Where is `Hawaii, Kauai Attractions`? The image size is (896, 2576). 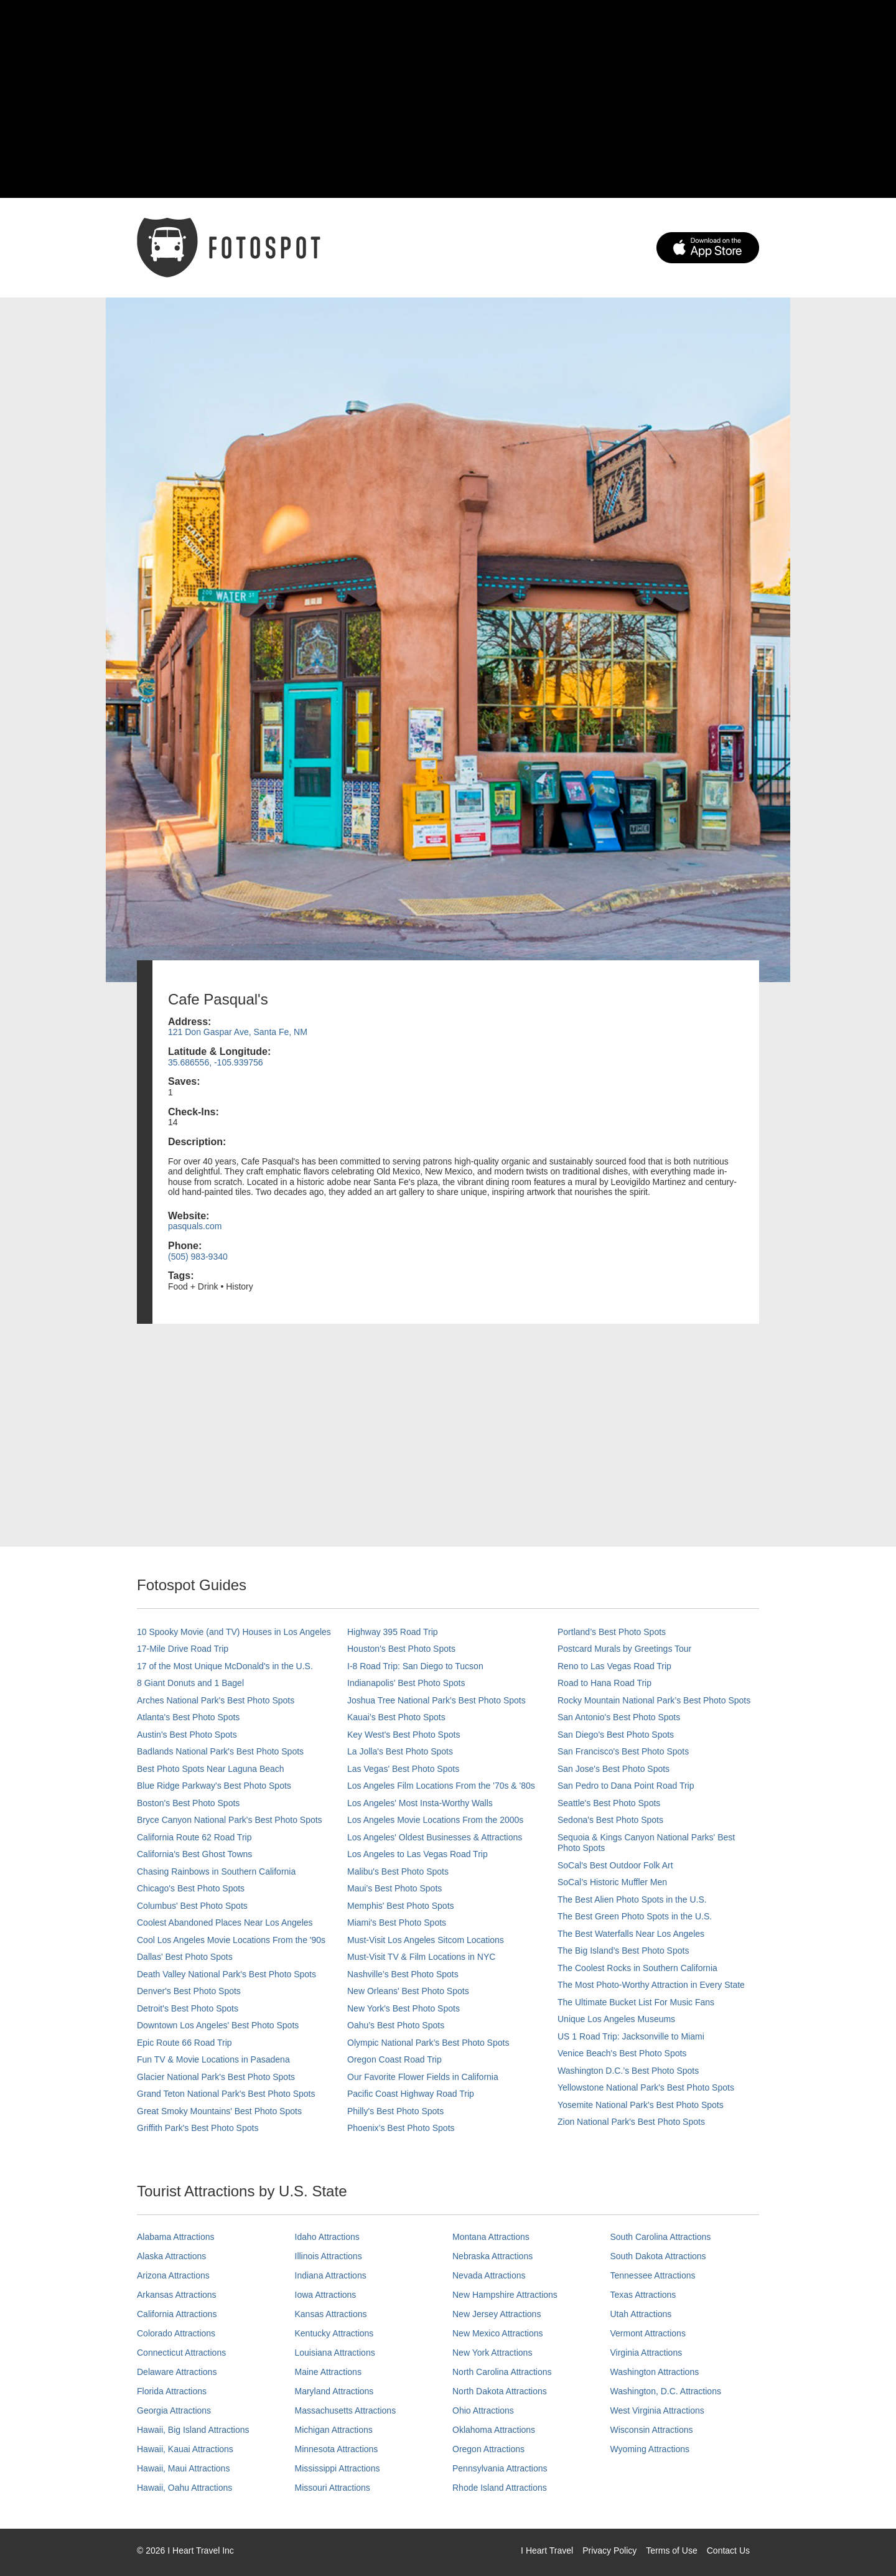
Hawaii, Kauai Attractions is located at coordinates (185, 2449).